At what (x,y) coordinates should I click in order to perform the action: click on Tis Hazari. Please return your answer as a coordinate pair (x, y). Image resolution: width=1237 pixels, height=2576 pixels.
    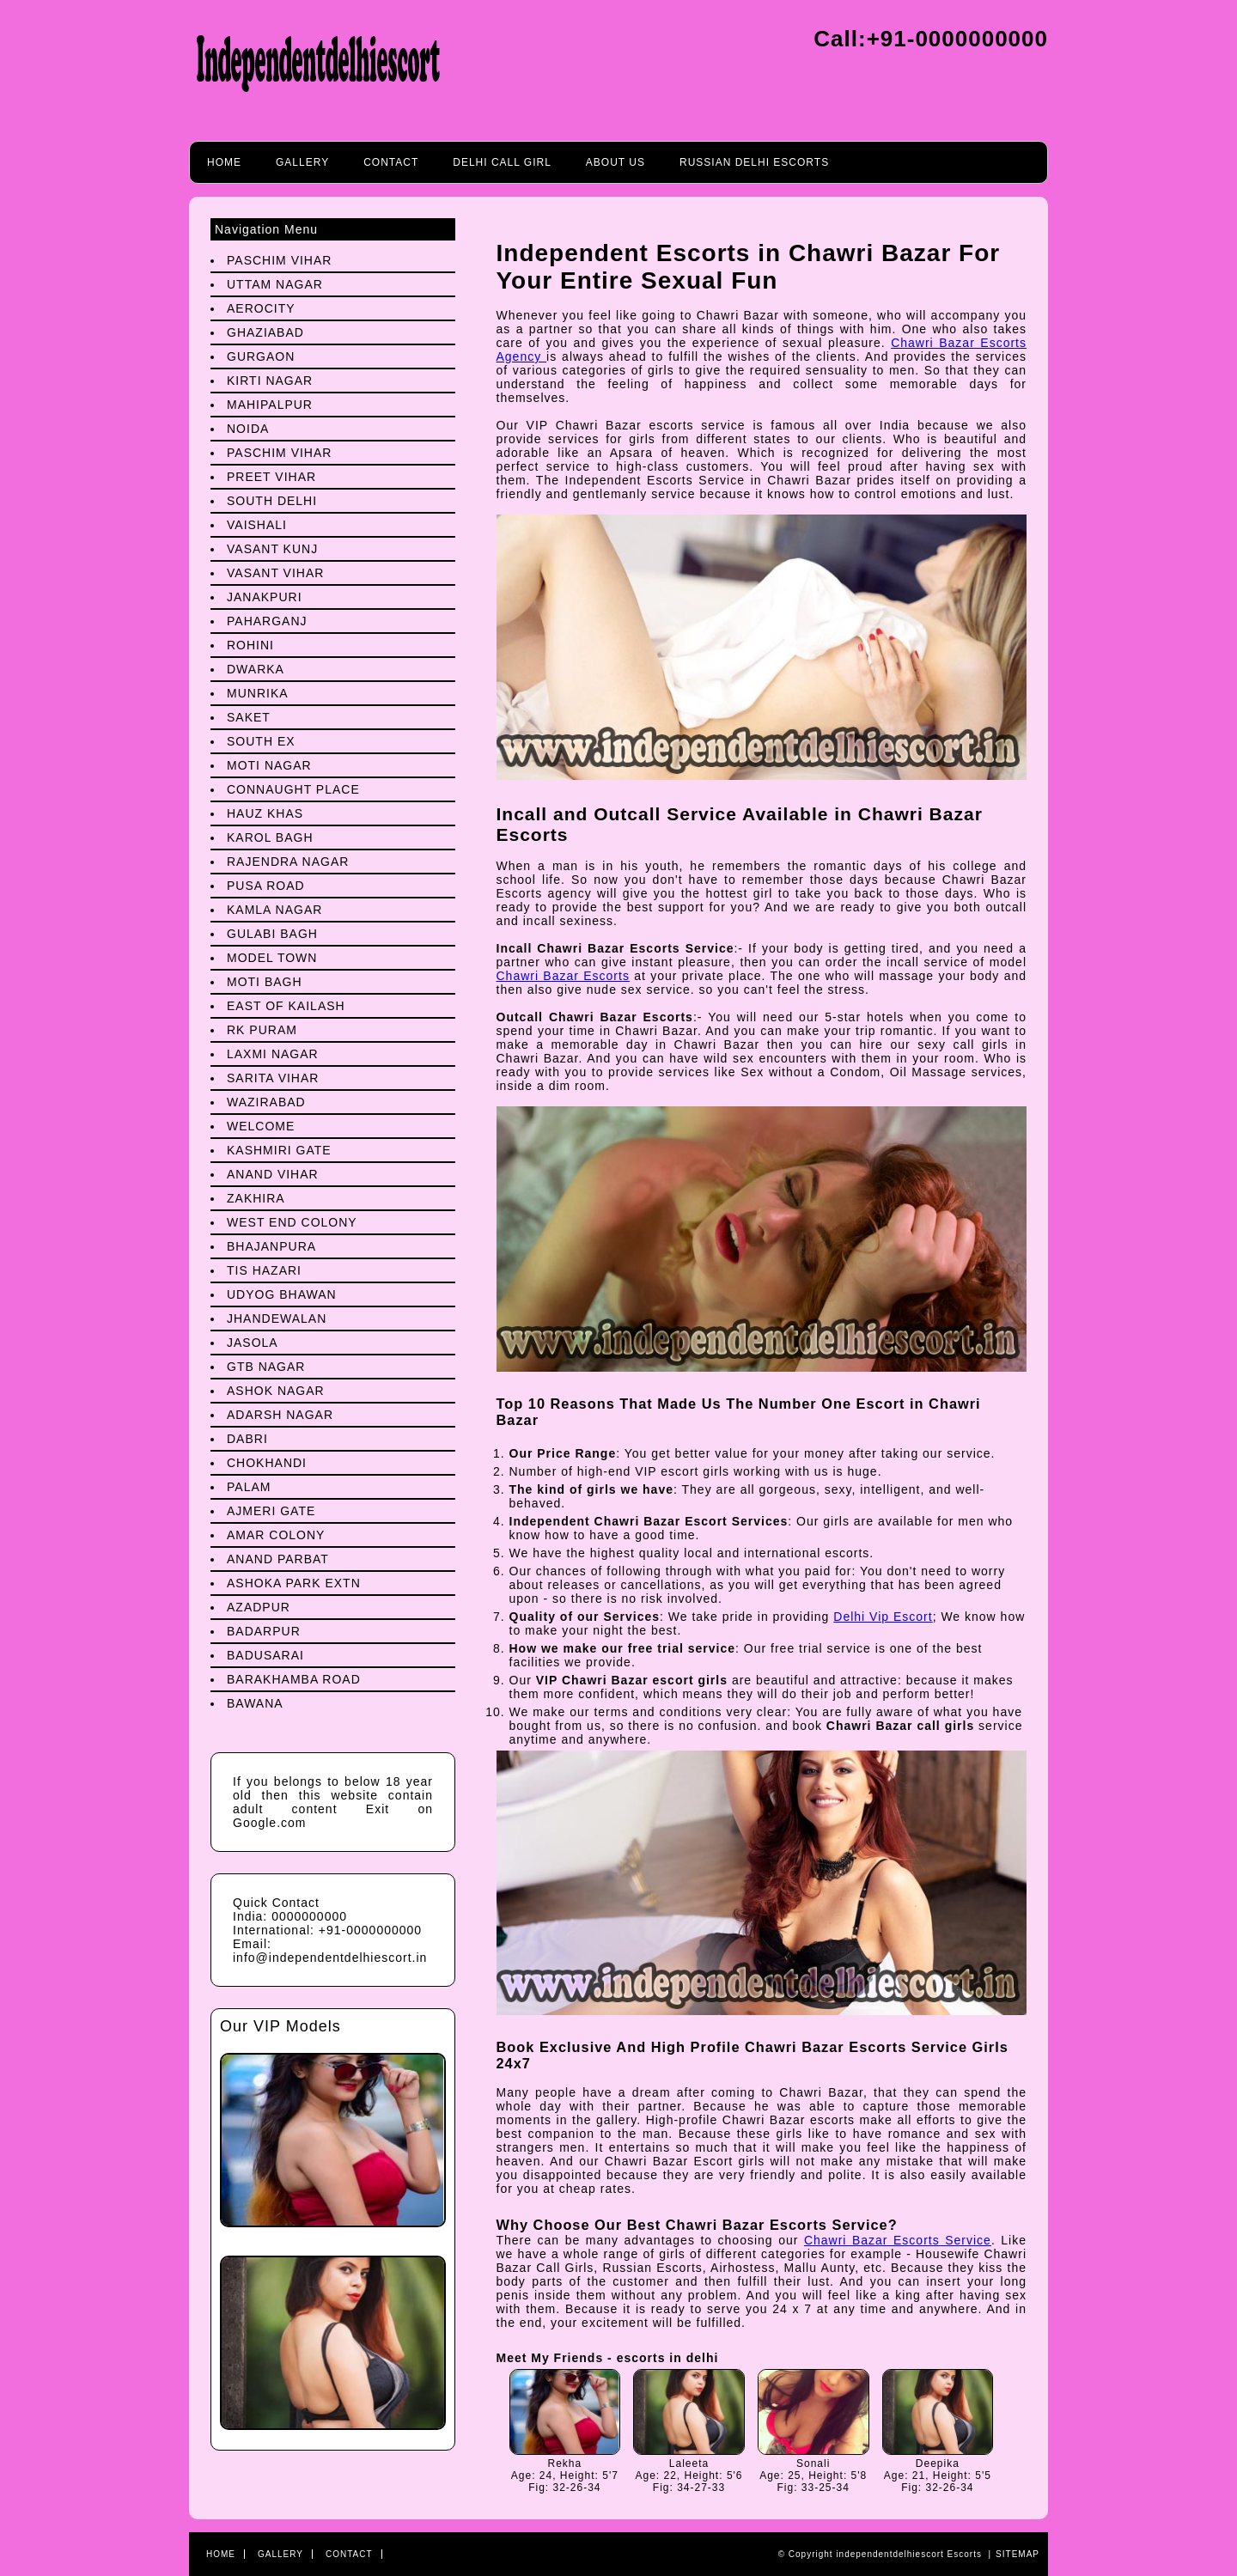
    Looking at the image, I should click on (264, 1270).